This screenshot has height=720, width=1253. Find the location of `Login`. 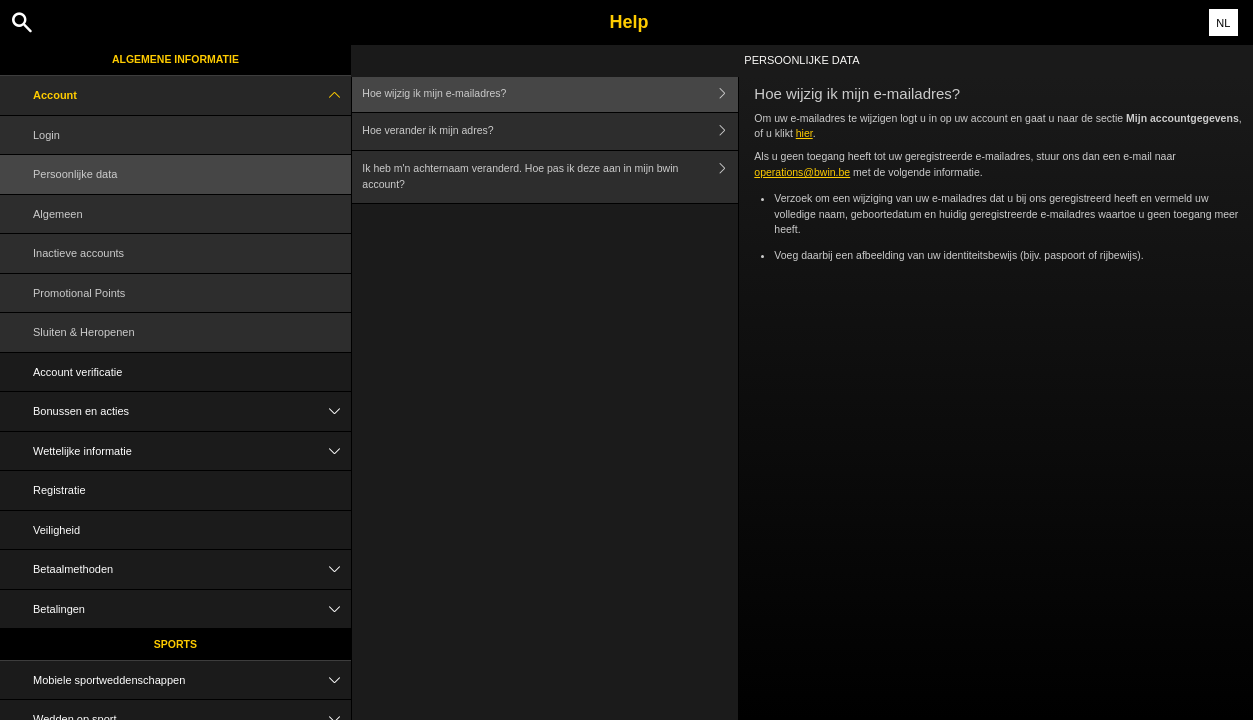

Login is located at coordinates (46, 135).